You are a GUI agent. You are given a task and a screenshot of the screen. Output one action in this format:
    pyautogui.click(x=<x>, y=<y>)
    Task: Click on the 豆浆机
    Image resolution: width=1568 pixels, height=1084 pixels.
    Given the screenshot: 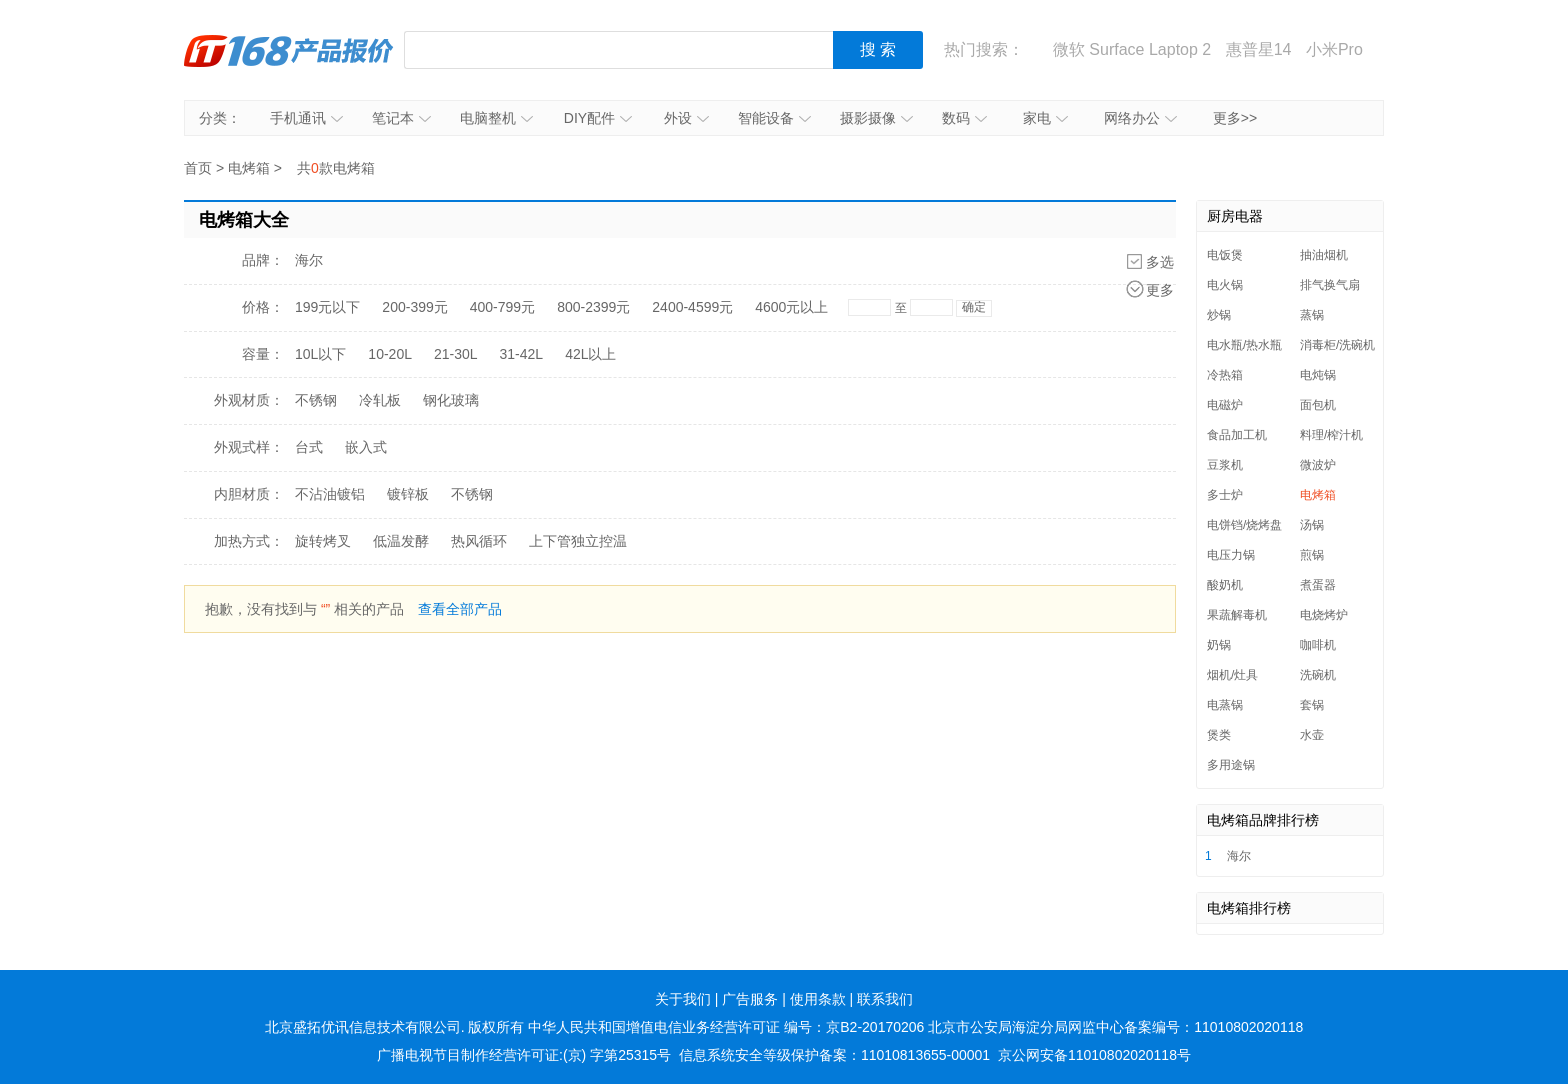 What is the action you would take?
    pyautogui.click(x=1225, y=465)
    